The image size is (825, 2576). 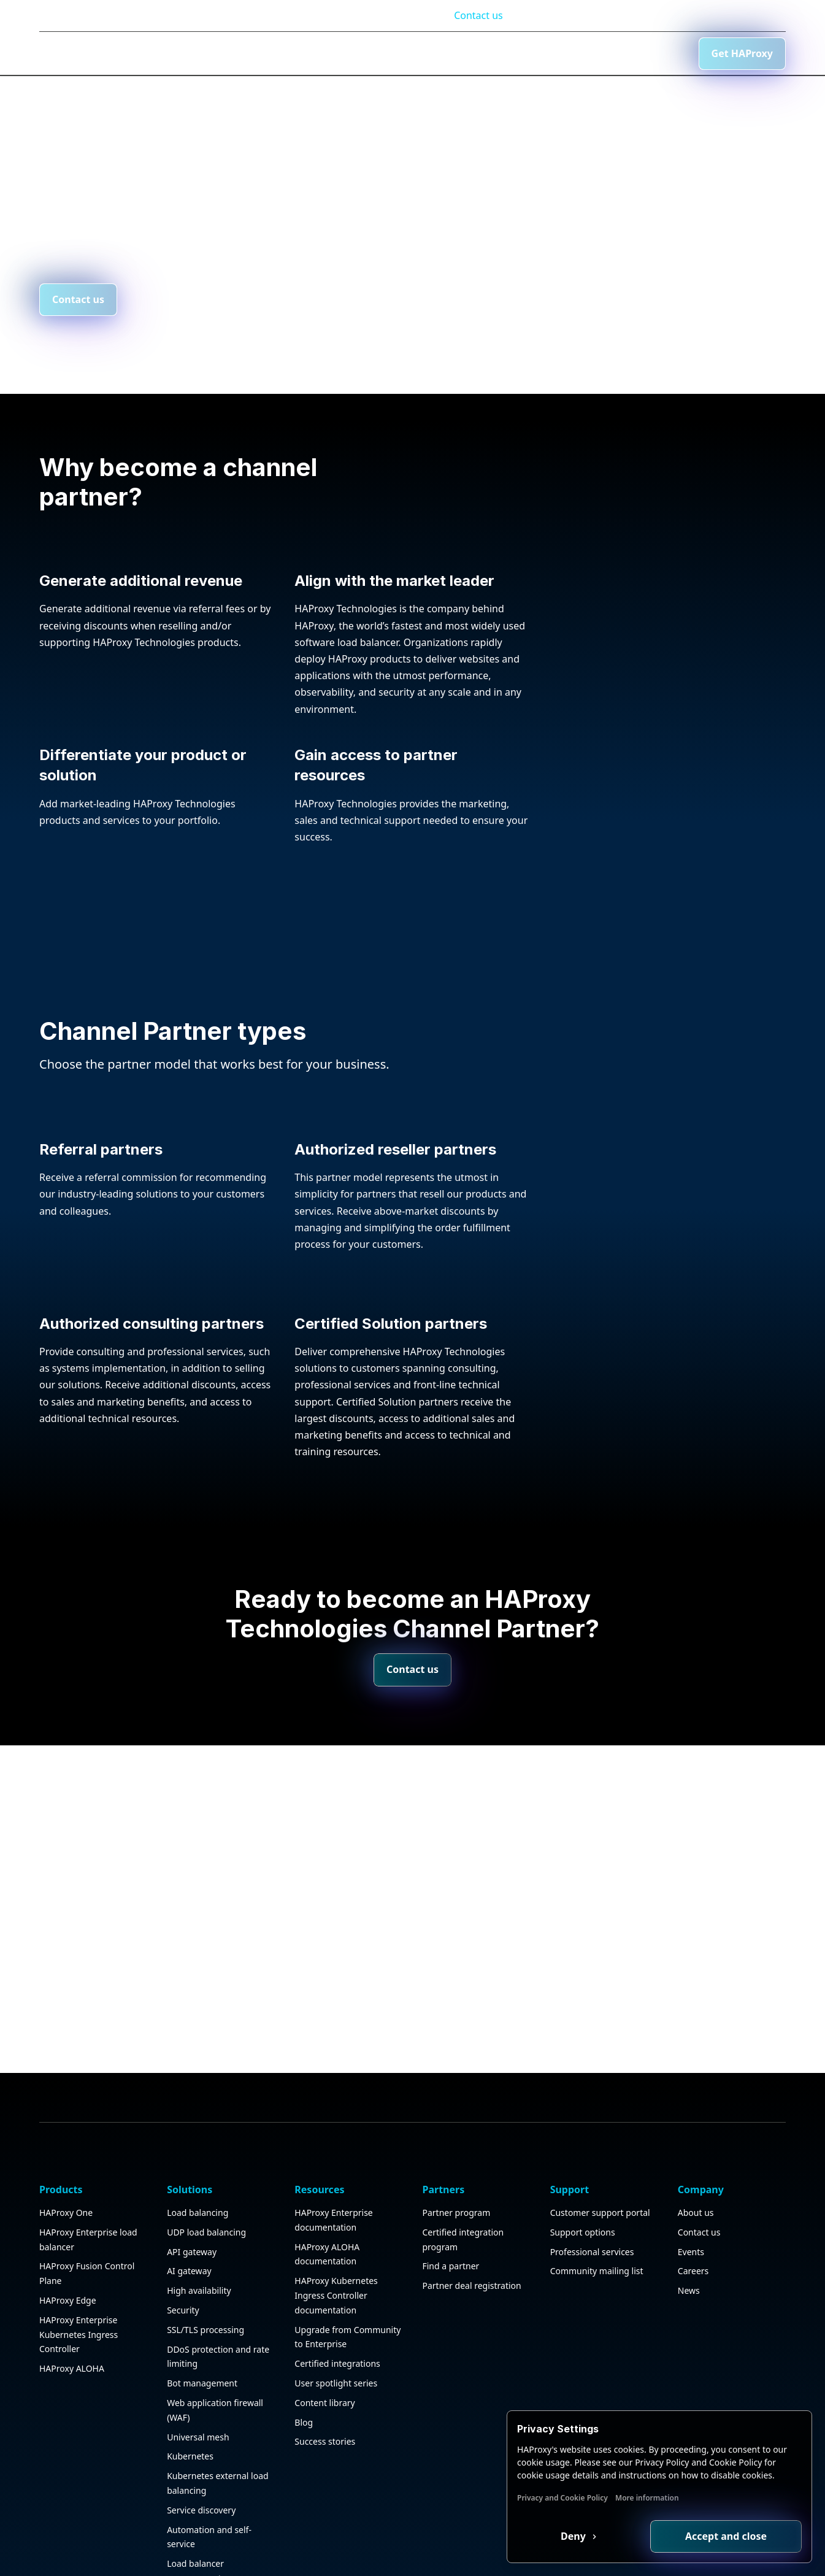 I want to click on High availability, so click(x=199, y=2279).